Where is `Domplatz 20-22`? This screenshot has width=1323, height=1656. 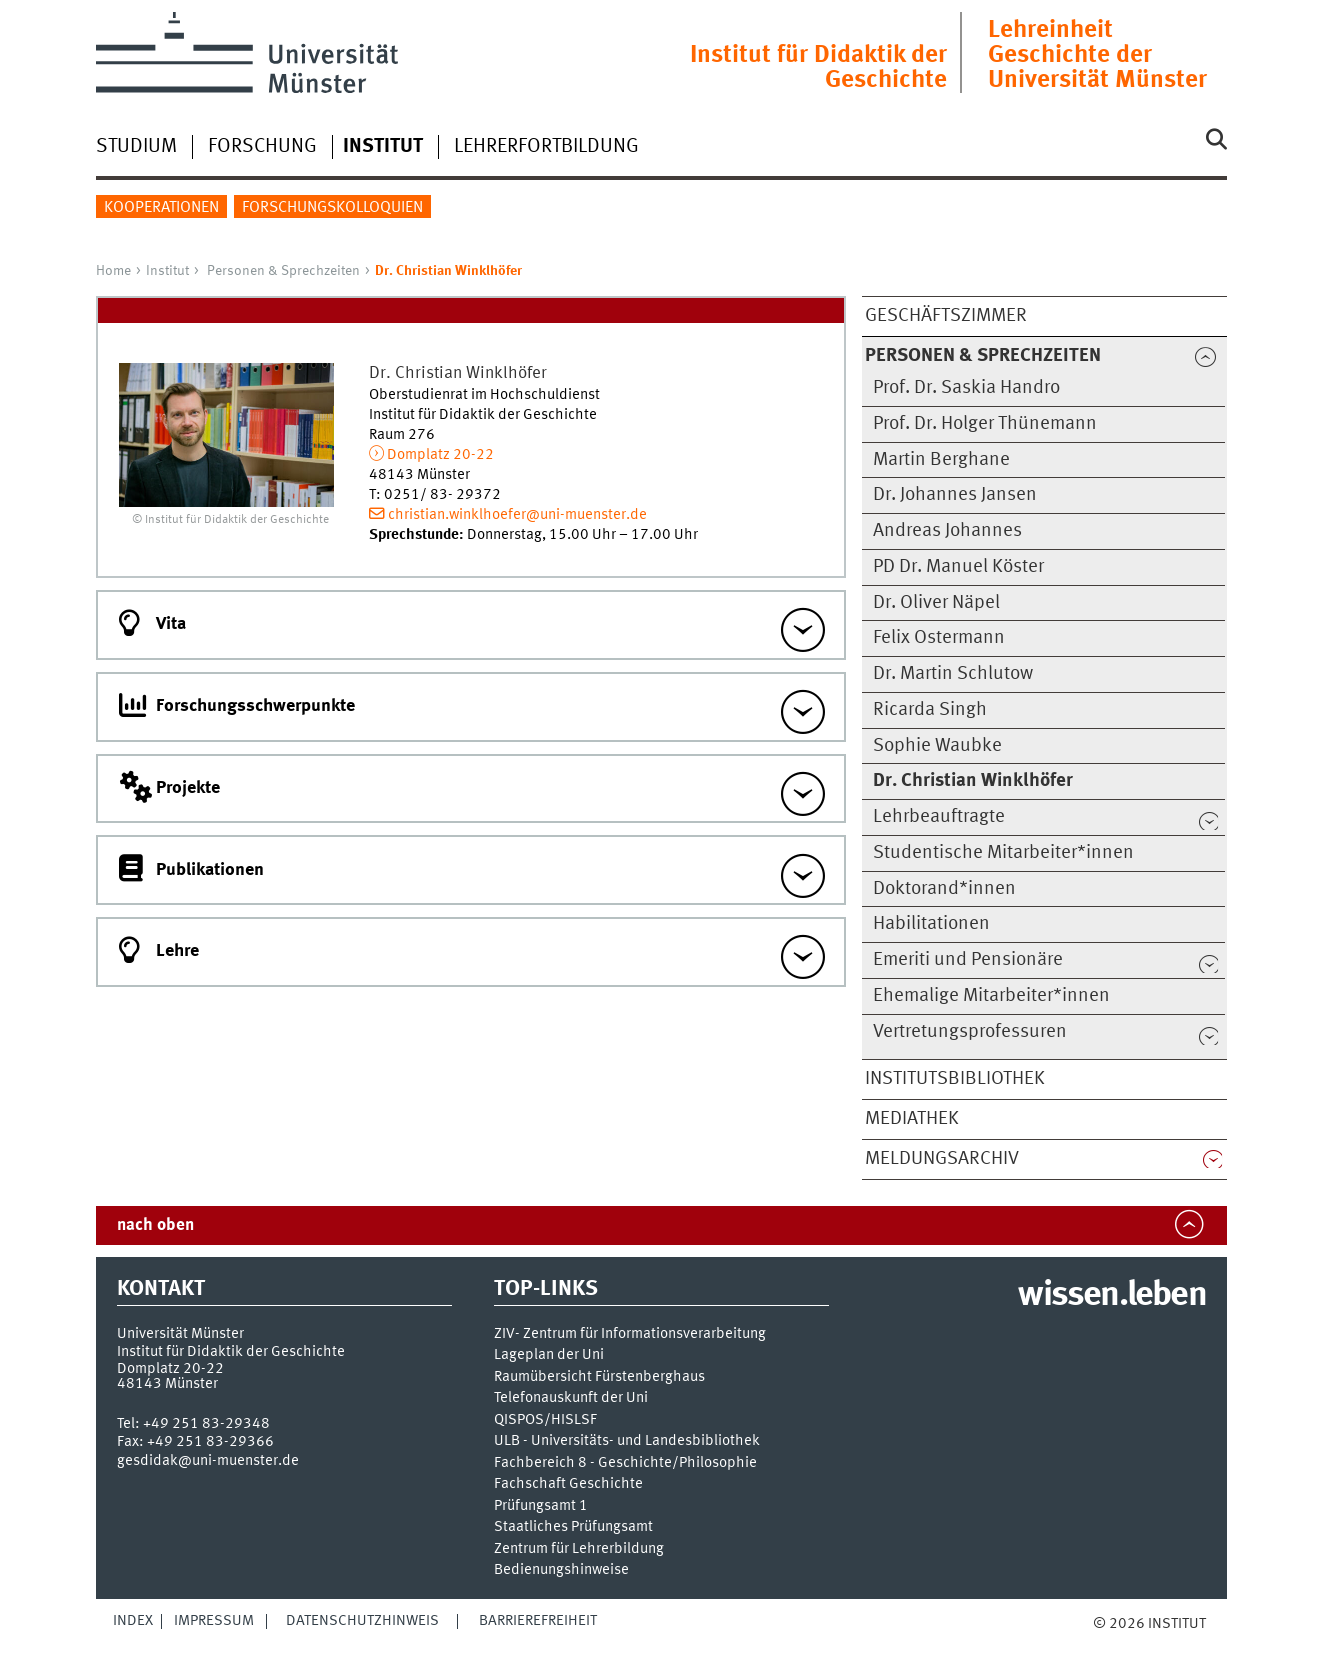
Domplatz 20-22 is located at coordinates (440, 455).